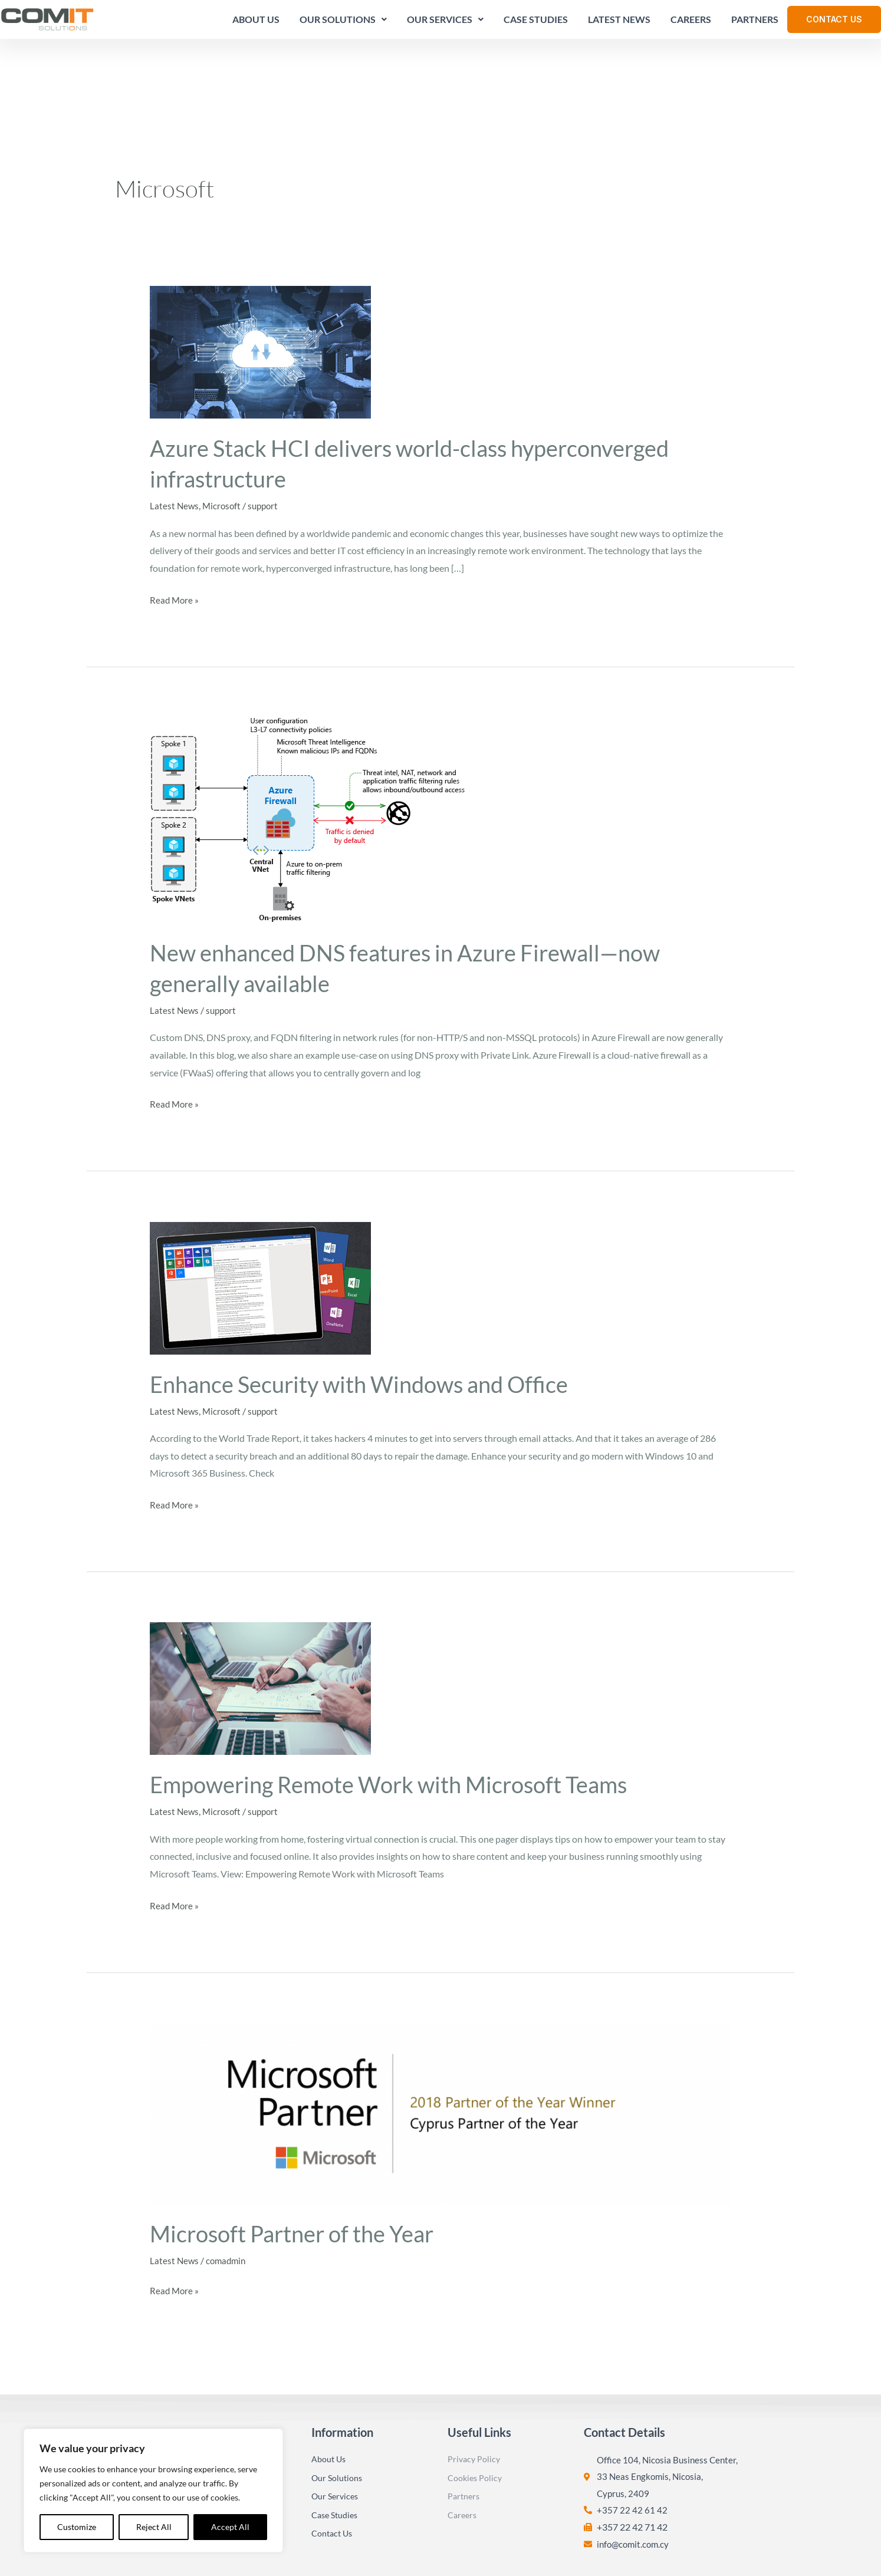 This screenshot has height=2576, width=881. Describe the element at coordinates (251, 23) in the screenshot. I see `About Us` at that location.